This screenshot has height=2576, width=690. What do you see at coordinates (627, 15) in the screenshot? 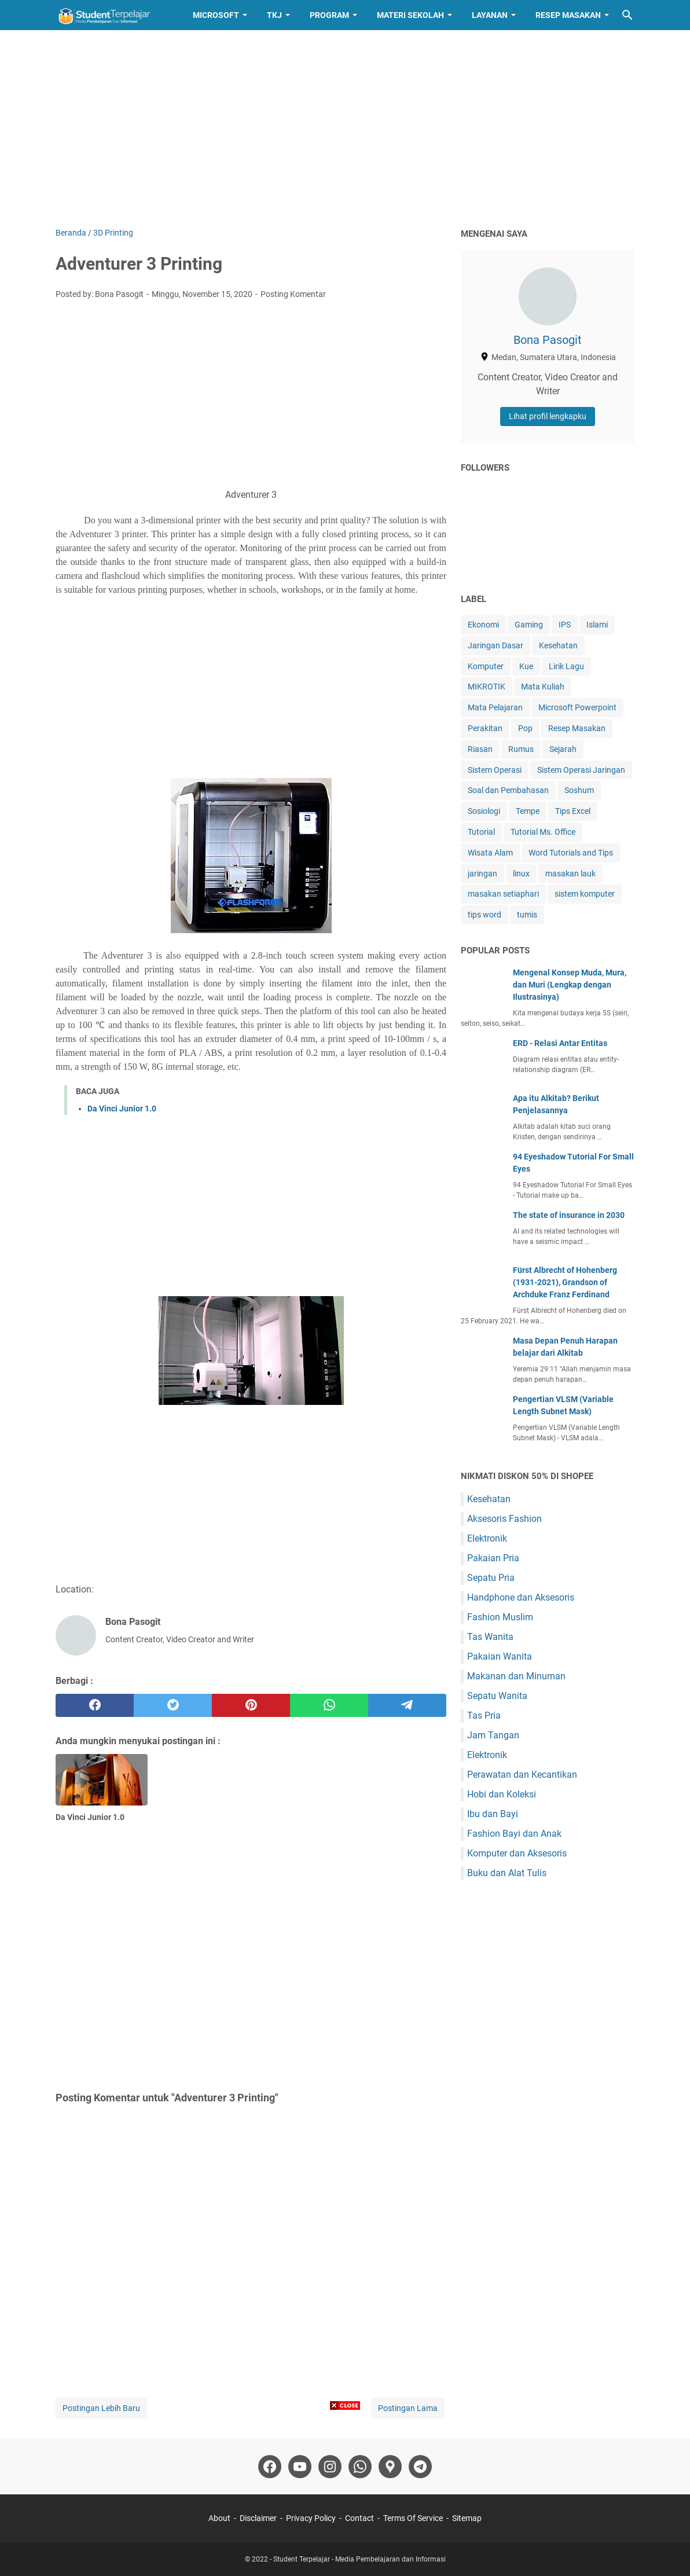
I see `[Cari blog ini]` at bounding box center [627, 15].